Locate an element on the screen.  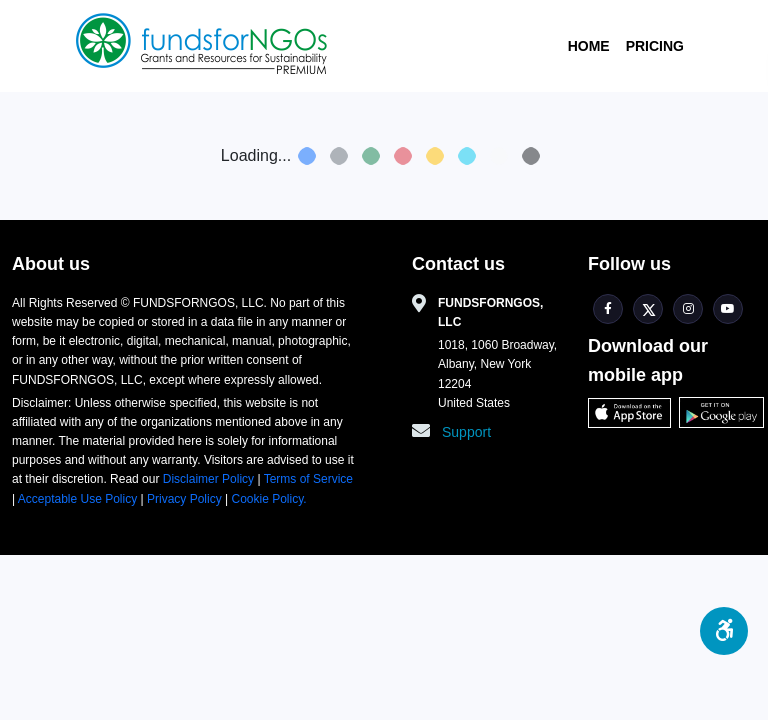
Disclaimer Policy is located at coordinates (210, 479).